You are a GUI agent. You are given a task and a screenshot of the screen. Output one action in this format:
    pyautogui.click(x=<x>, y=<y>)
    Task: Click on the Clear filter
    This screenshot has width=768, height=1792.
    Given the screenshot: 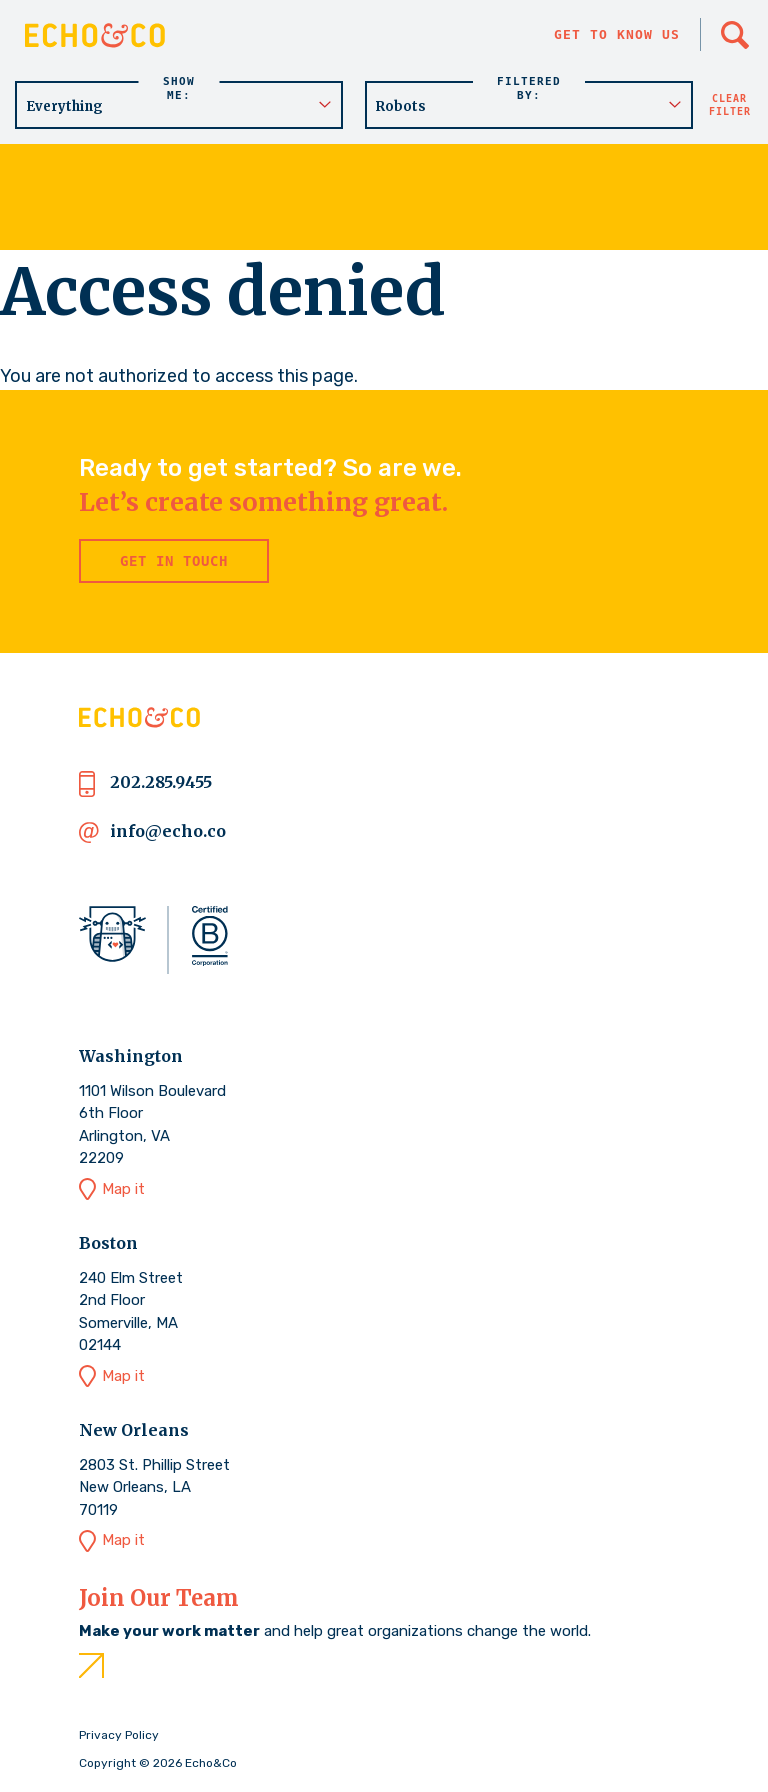 What is the action you would take?
    pyautogui.click(x=730, y=105)
    